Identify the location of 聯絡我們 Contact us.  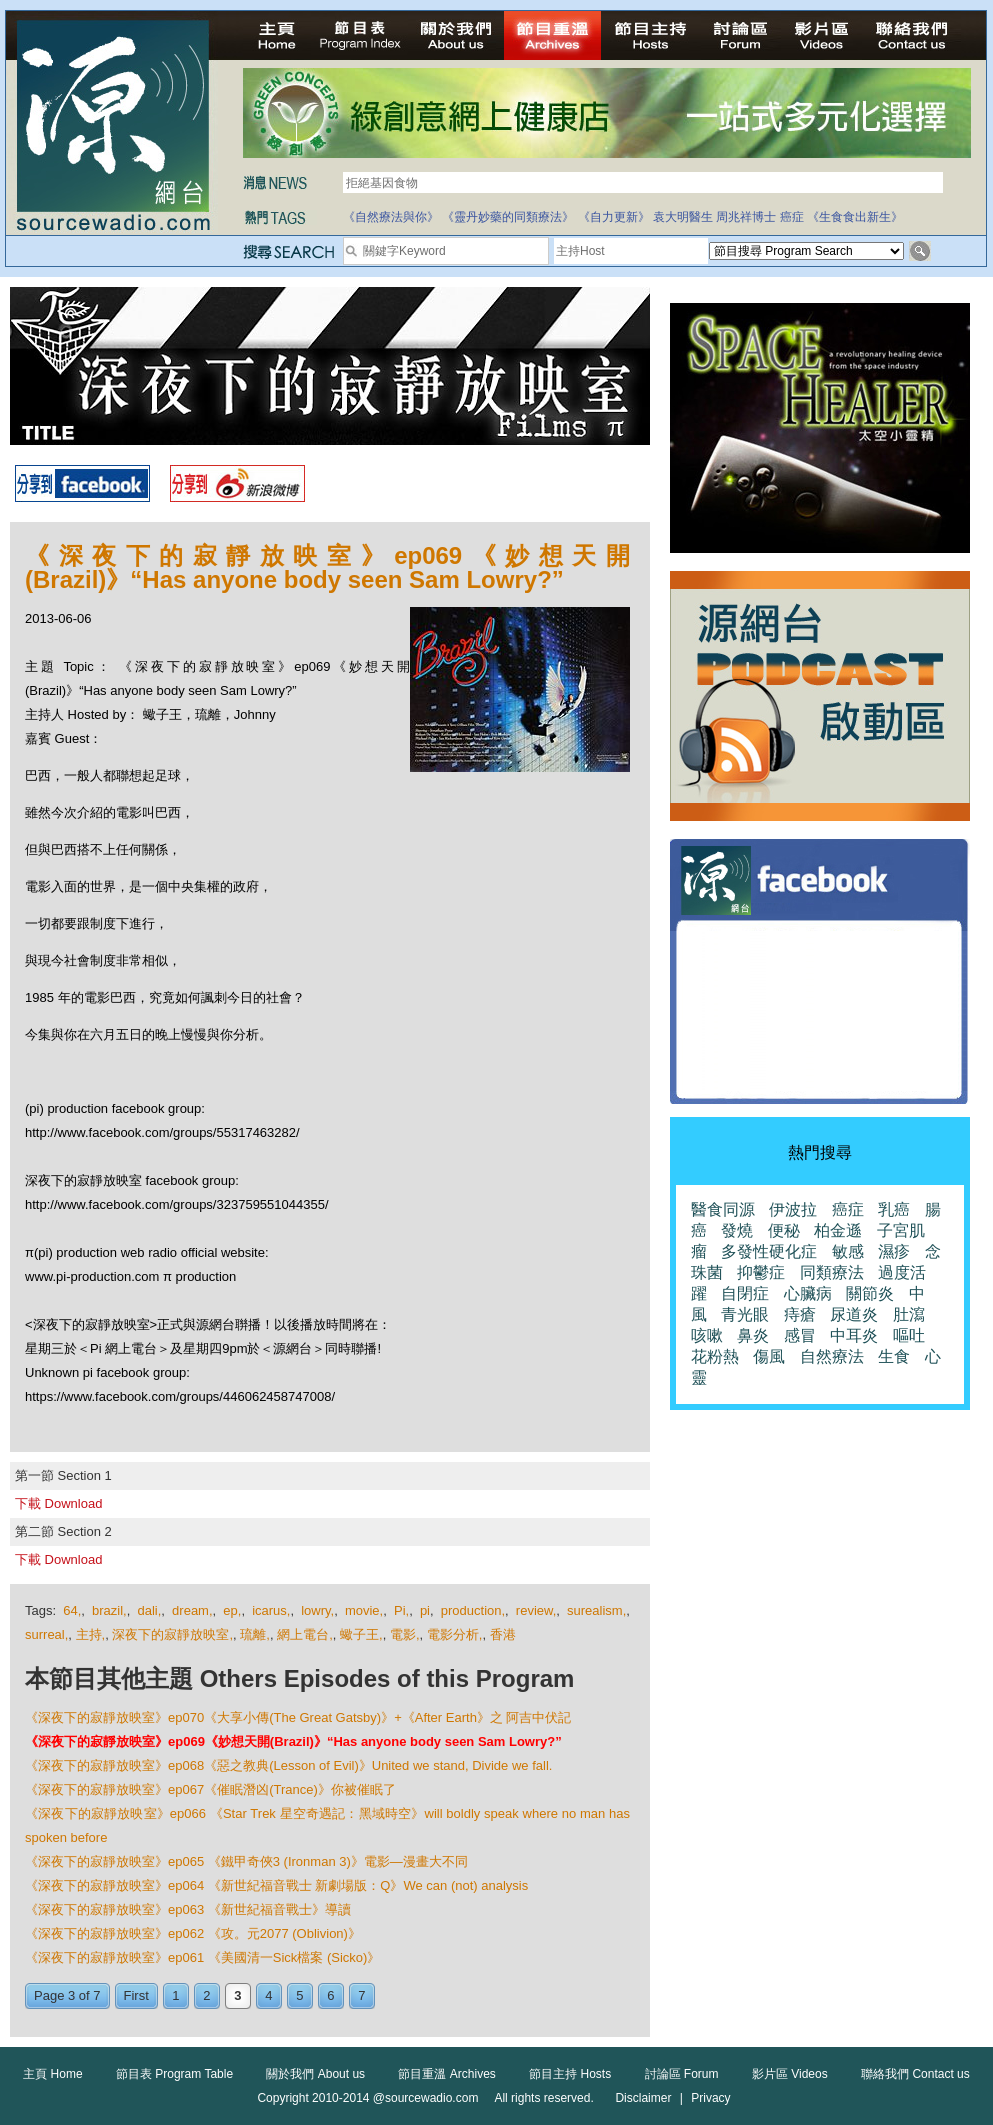
(915, 2074).